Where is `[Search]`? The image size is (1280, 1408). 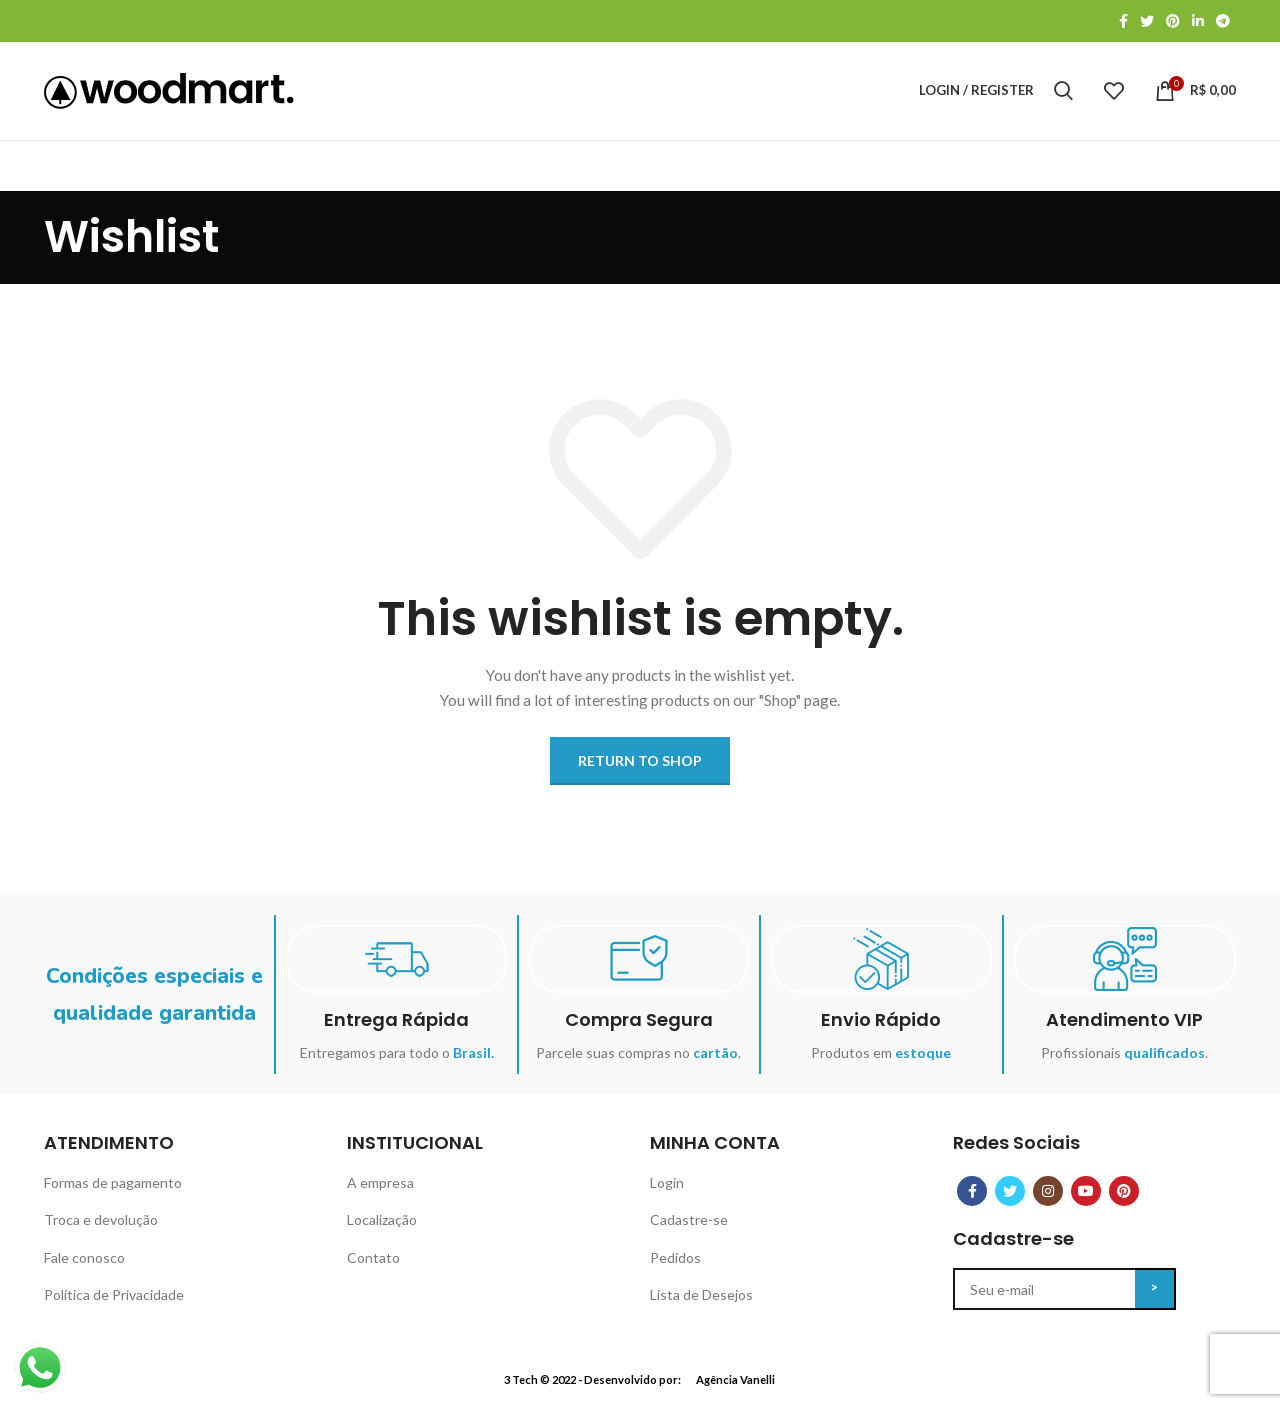 [Search] is located at coordinates (1063, 94).